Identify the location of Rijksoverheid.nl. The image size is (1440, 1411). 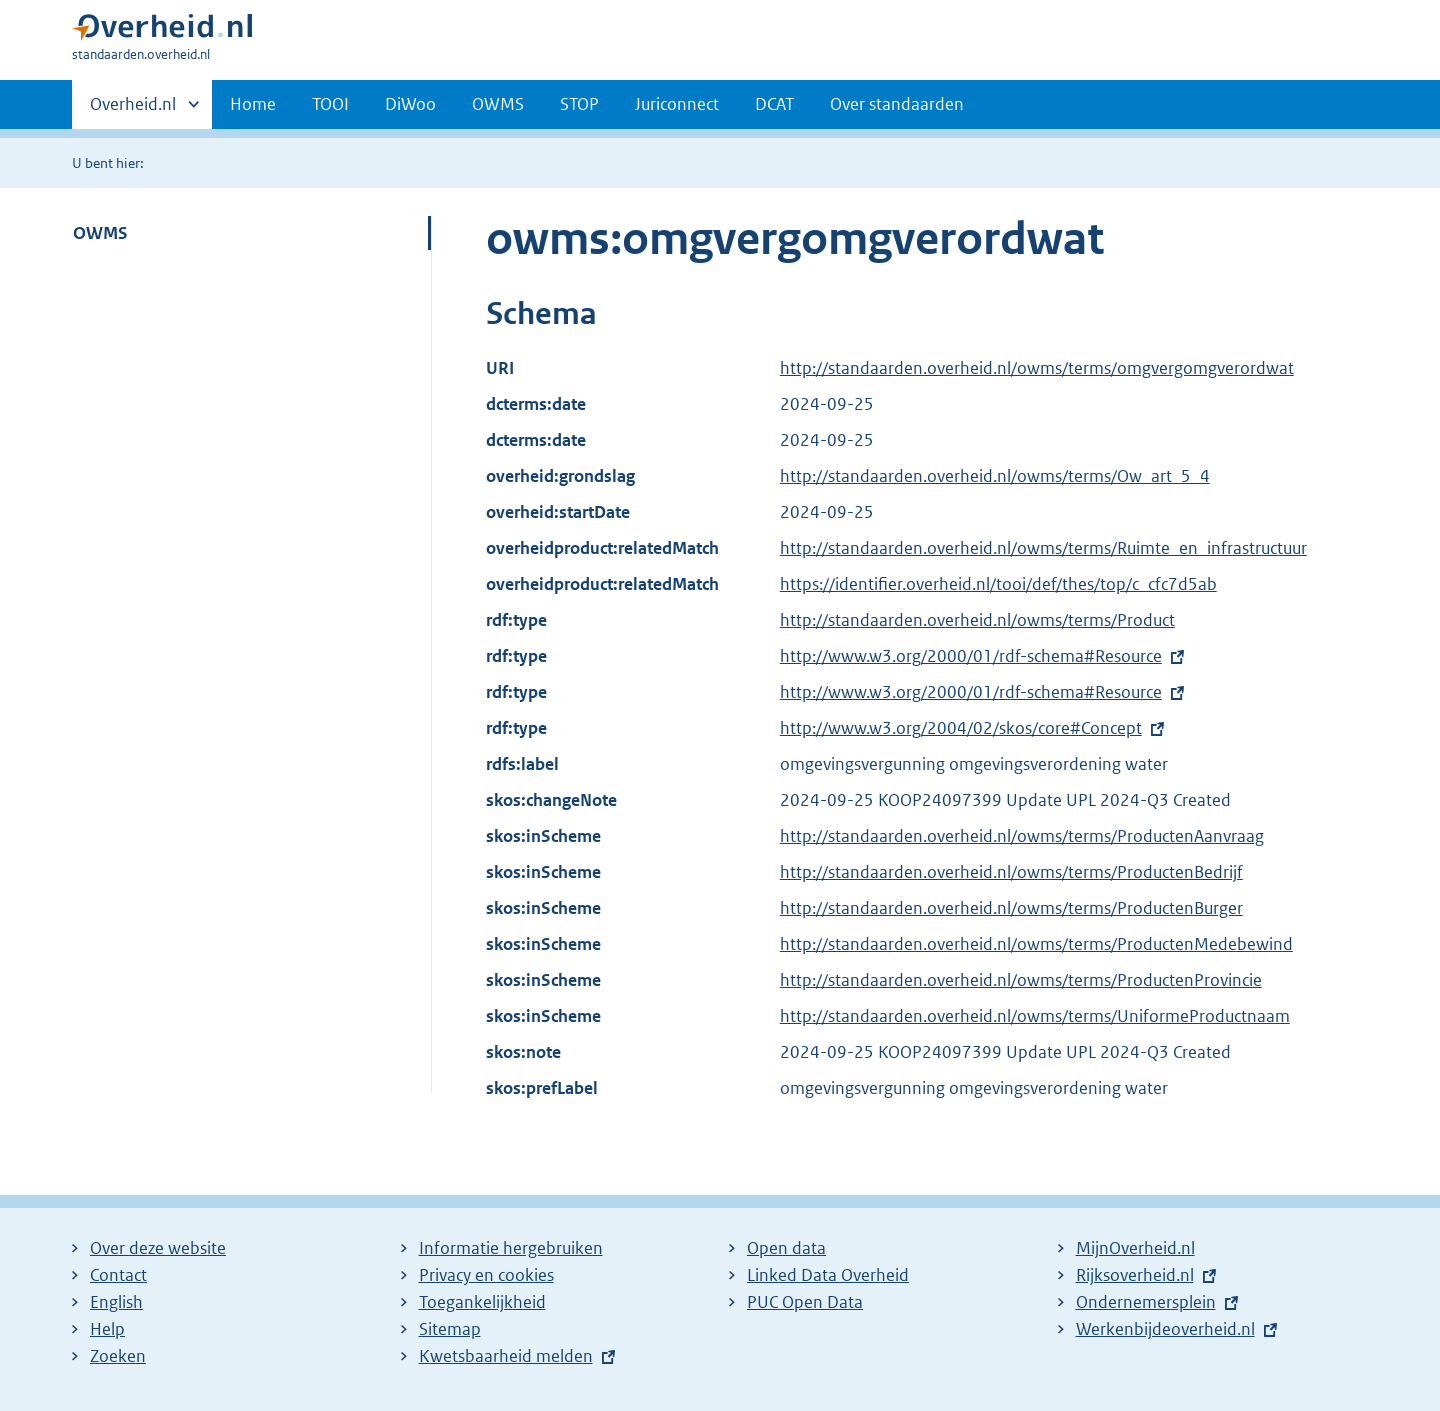
(1135, 1275).